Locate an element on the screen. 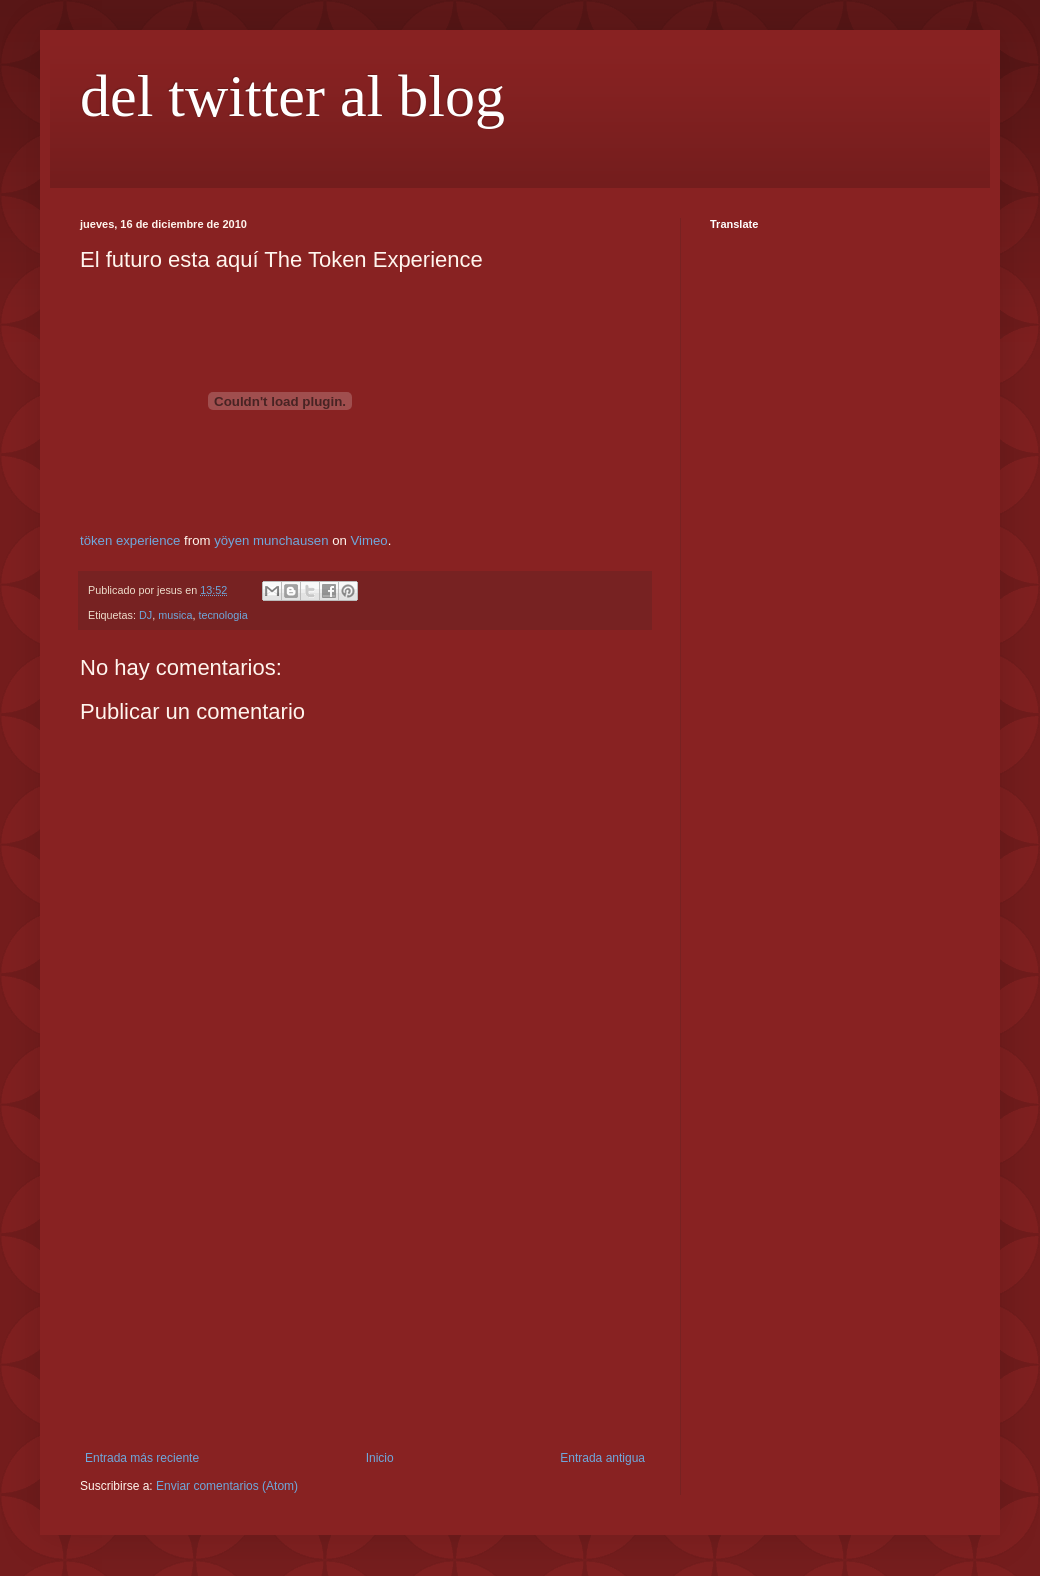 The image size is (1040, 1576). tecnologia is located at coordinates (222, 615).